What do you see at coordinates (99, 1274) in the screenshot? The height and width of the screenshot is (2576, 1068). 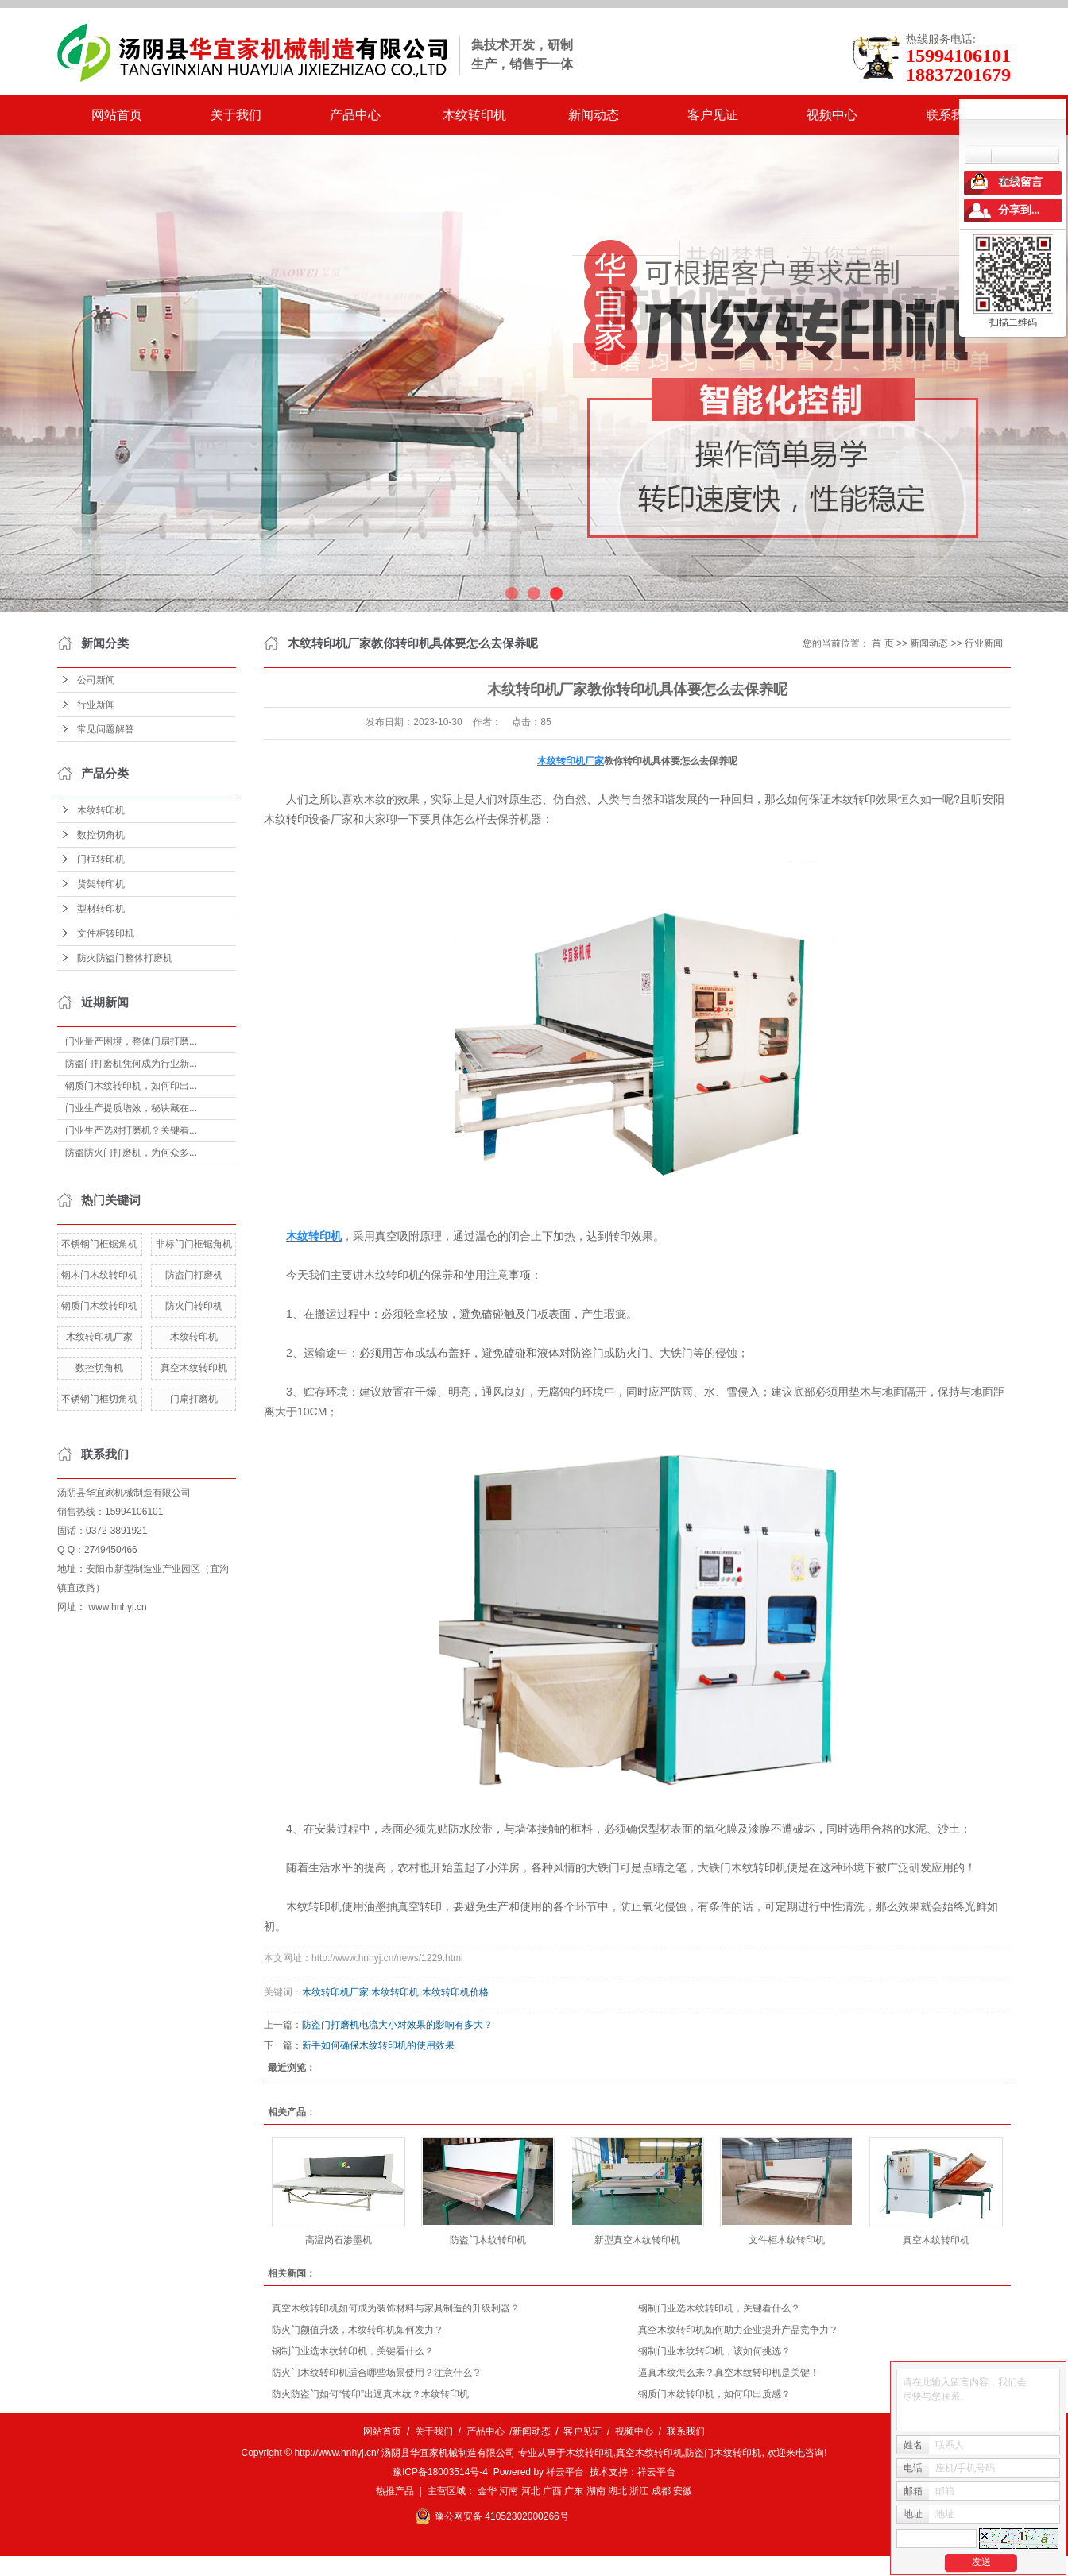 I see `钢木门木纹转印机` at bounding box center [99, 1274].